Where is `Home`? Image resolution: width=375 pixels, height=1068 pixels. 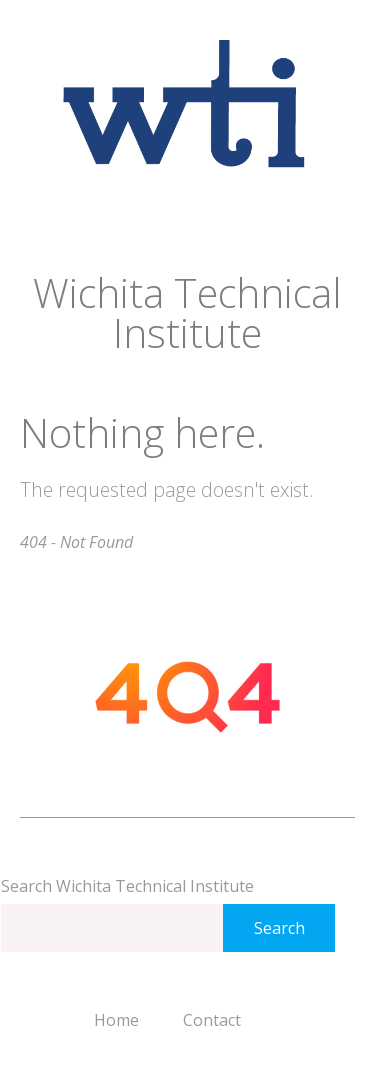 Home is located at coordinates (116, 1020).